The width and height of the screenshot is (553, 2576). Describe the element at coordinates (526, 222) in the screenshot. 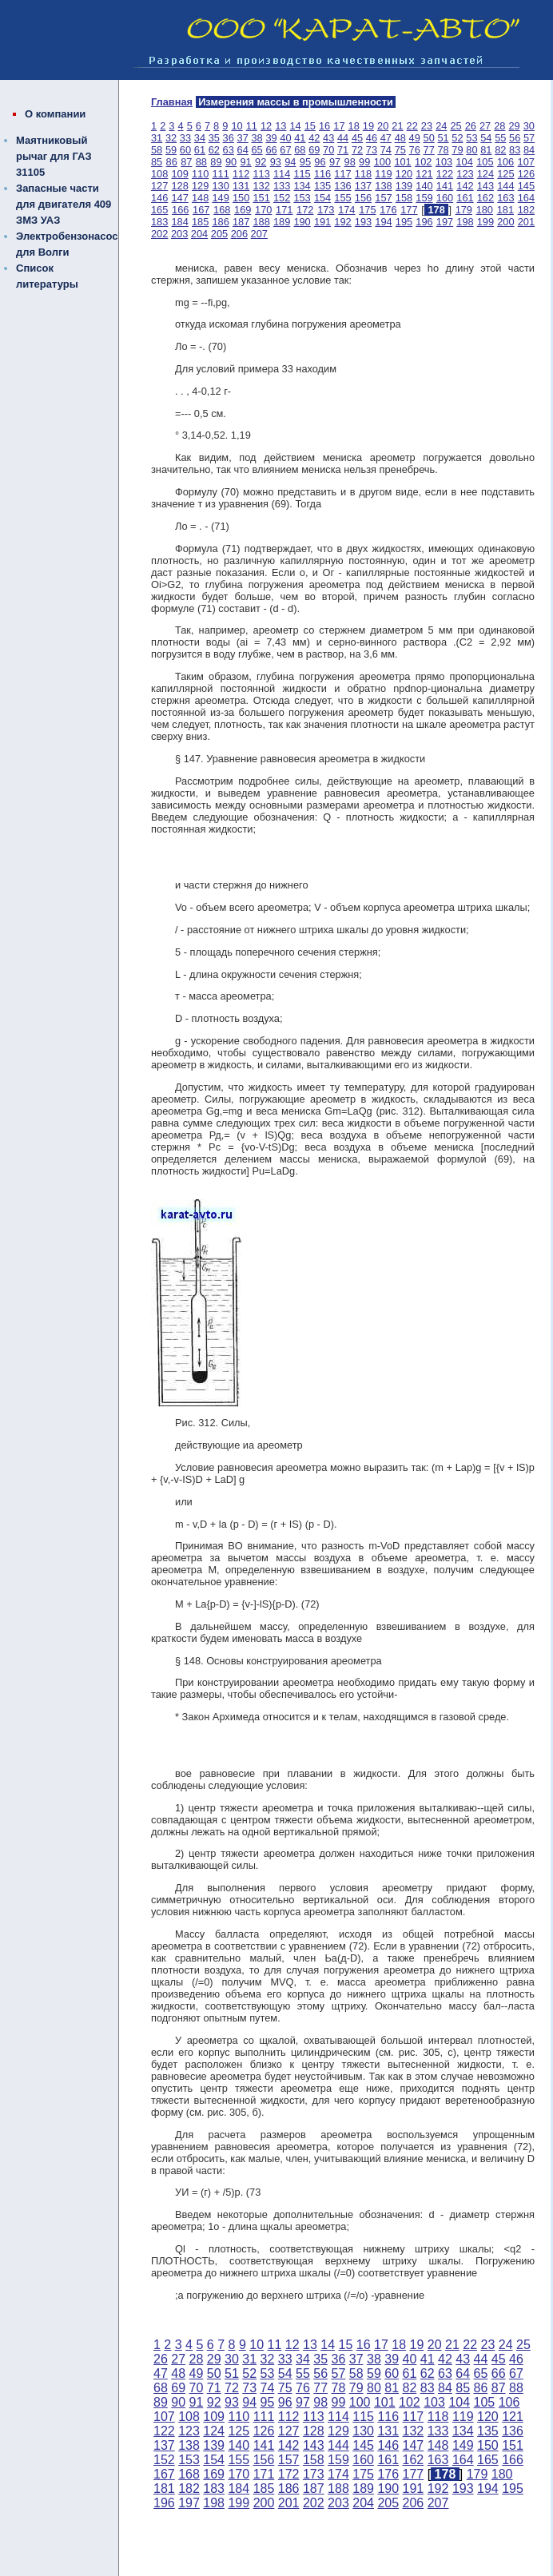

I see `201` at that location.